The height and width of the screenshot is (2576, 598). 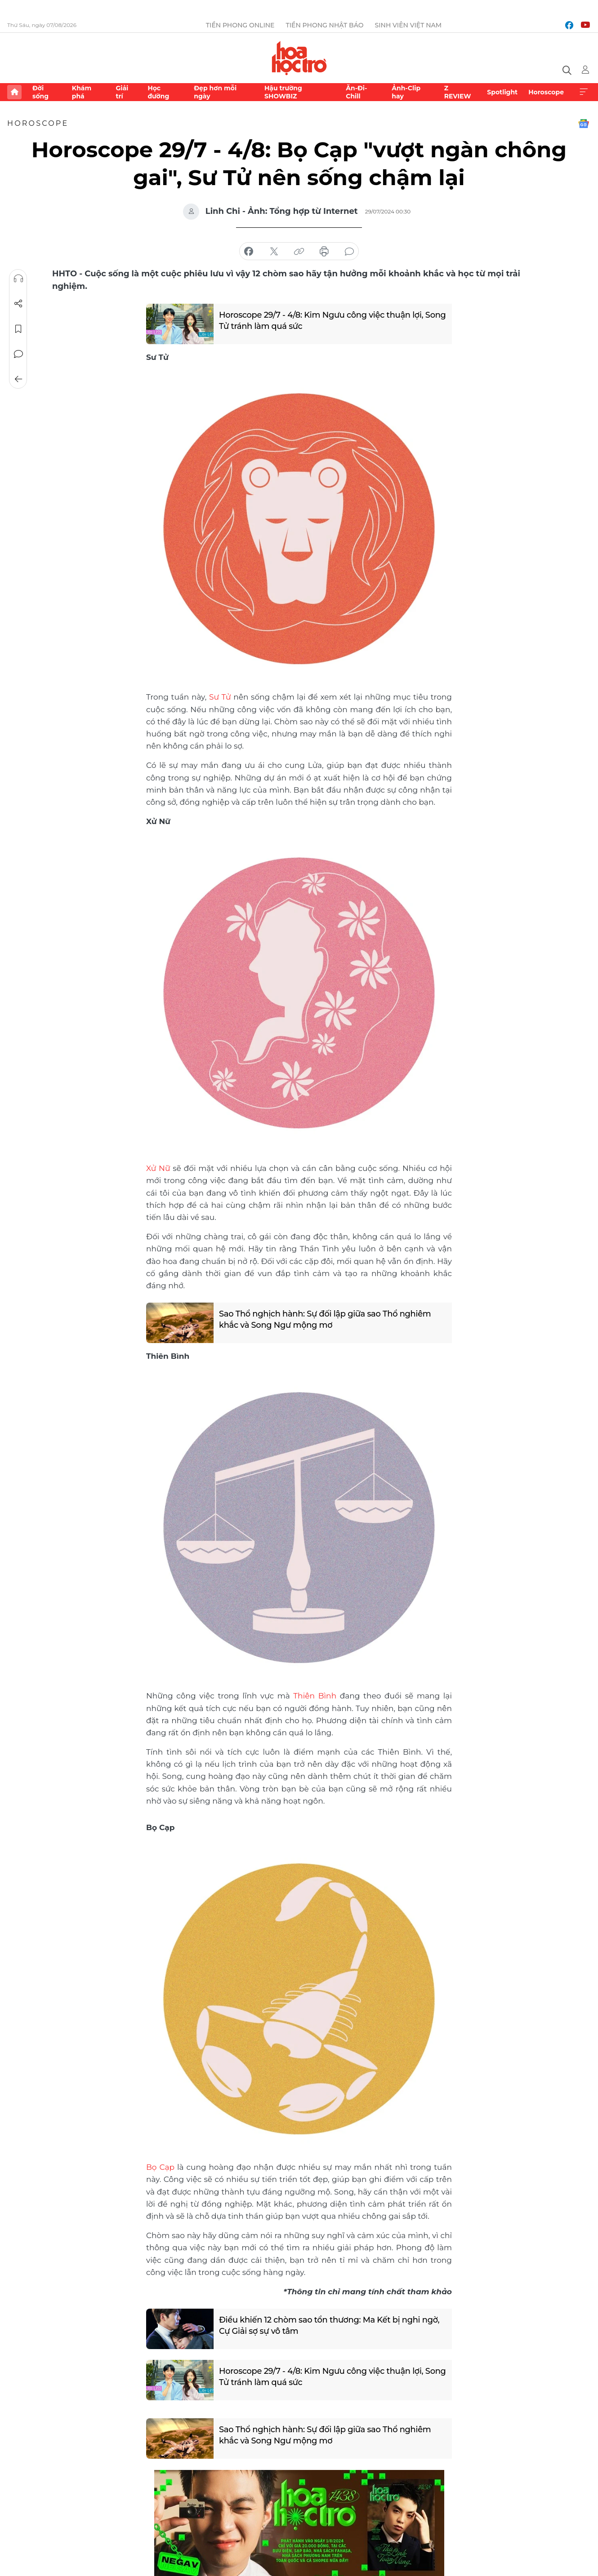 What do you see at coordinates (299, 251) in the screenshot?
I see `copy link` at bounding box center [299, 251].